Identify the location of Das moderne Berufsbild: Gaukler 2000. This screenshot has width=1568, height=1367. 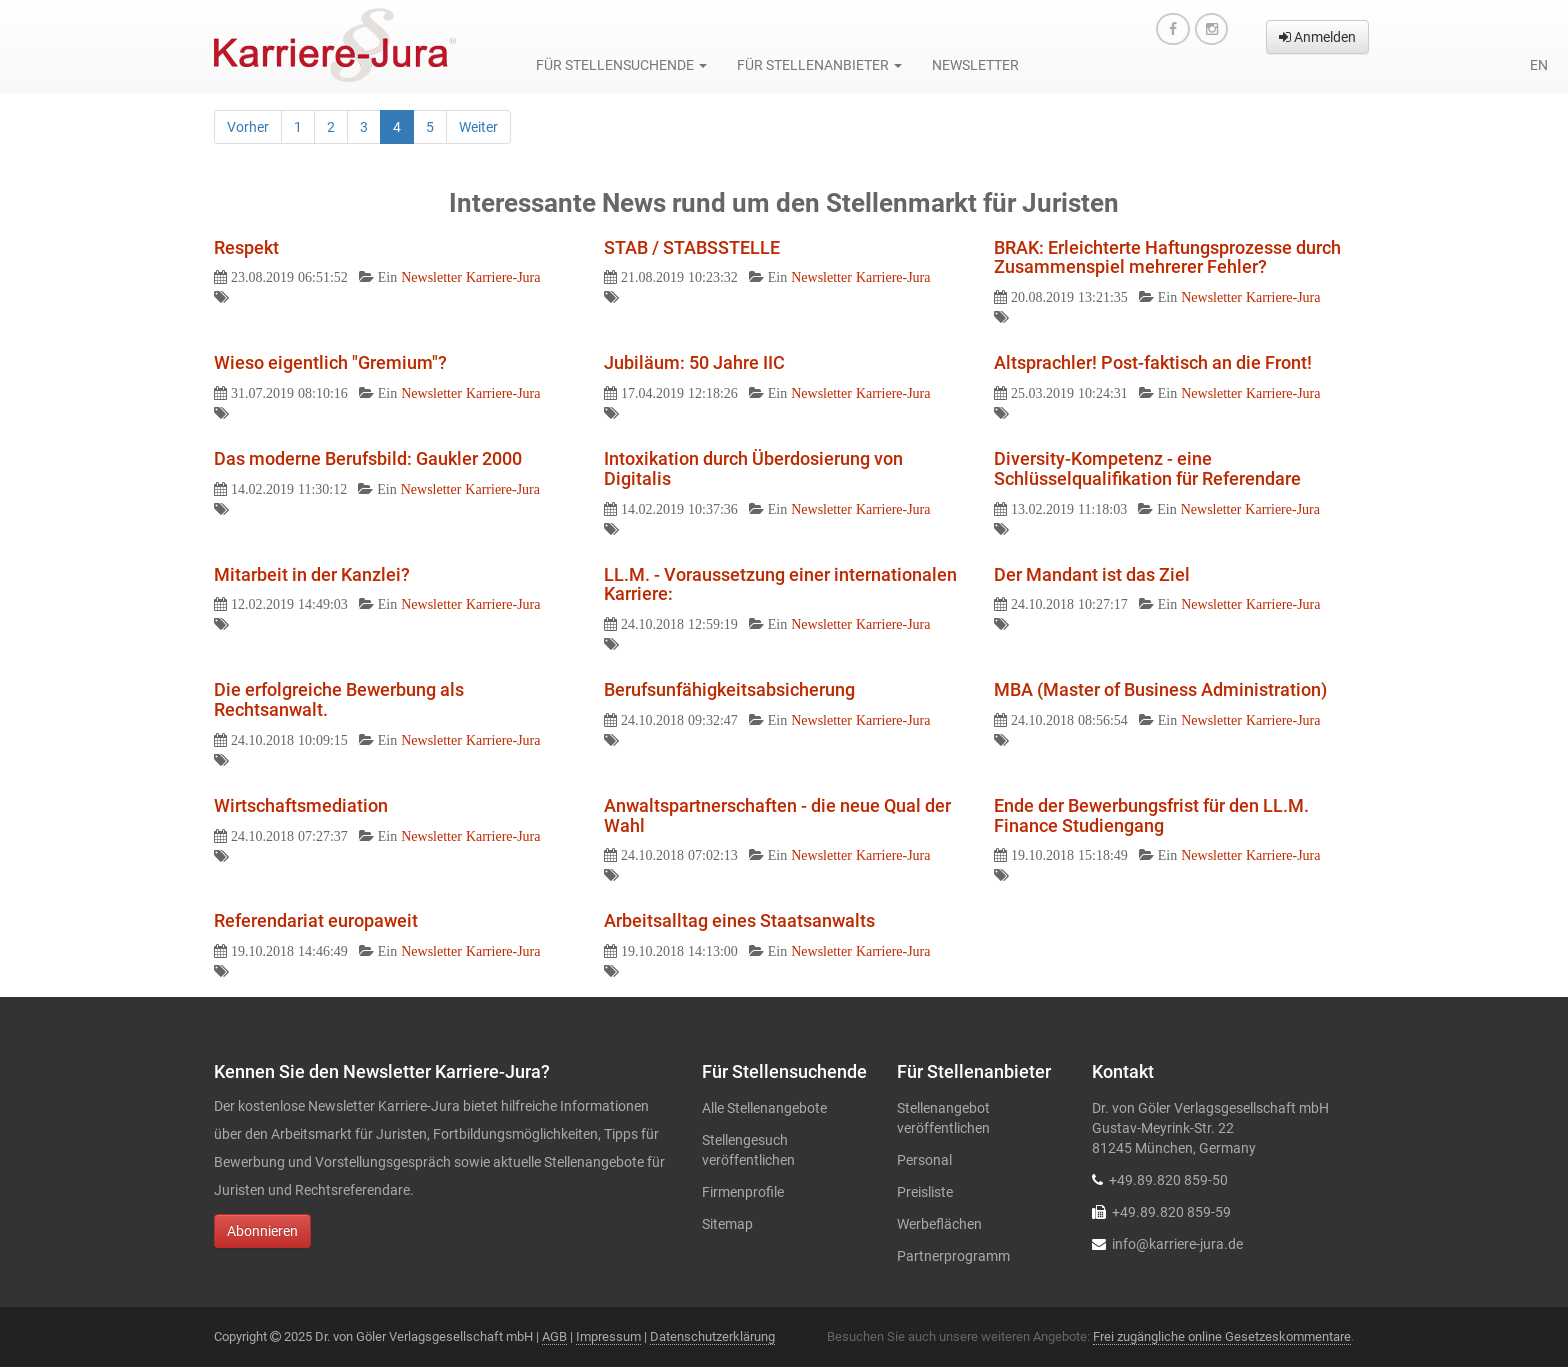
(368, 458).